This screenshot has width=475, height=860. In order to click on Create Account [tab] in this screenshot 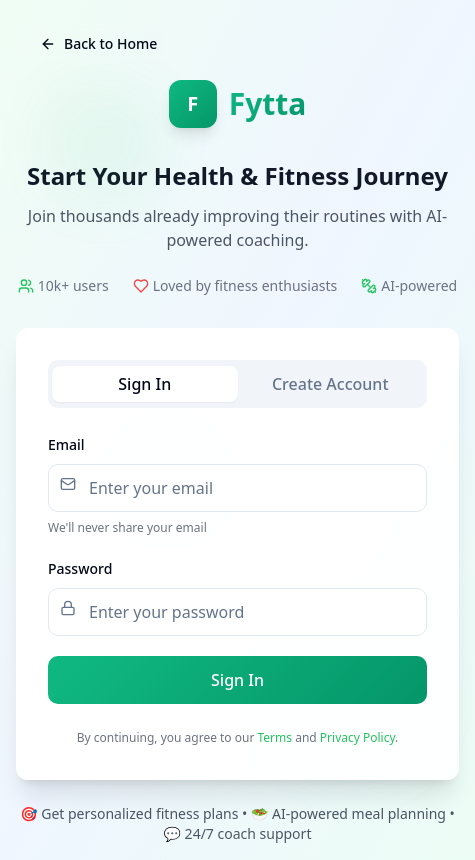, I will do `click(330, 384)`.